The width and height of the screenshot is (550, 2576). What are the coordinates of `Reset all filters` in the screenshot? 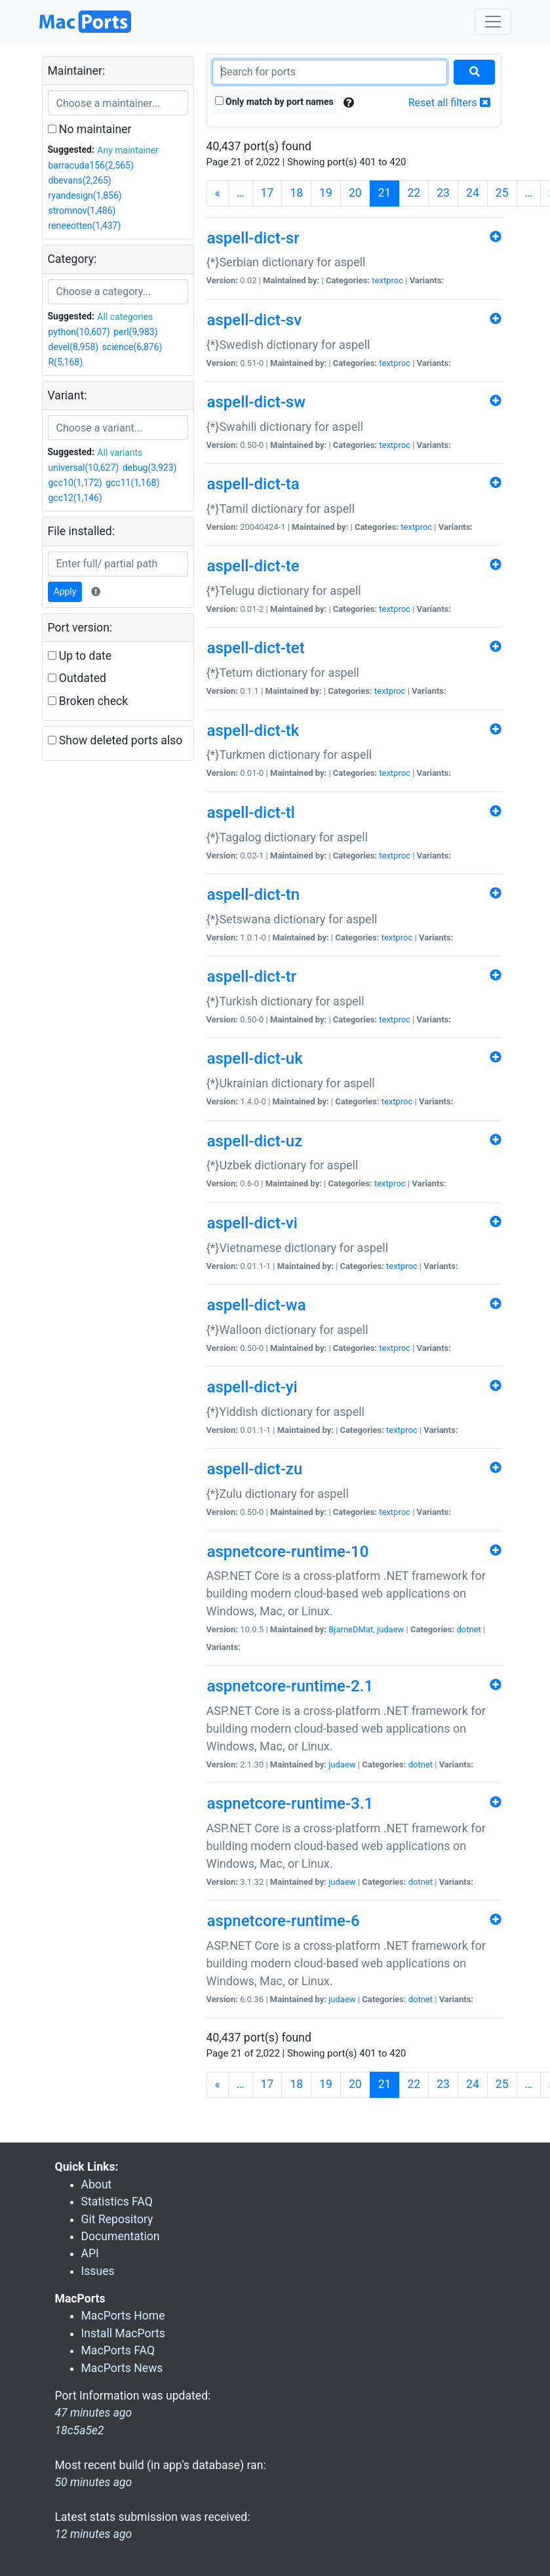 It's located at (449, 102).